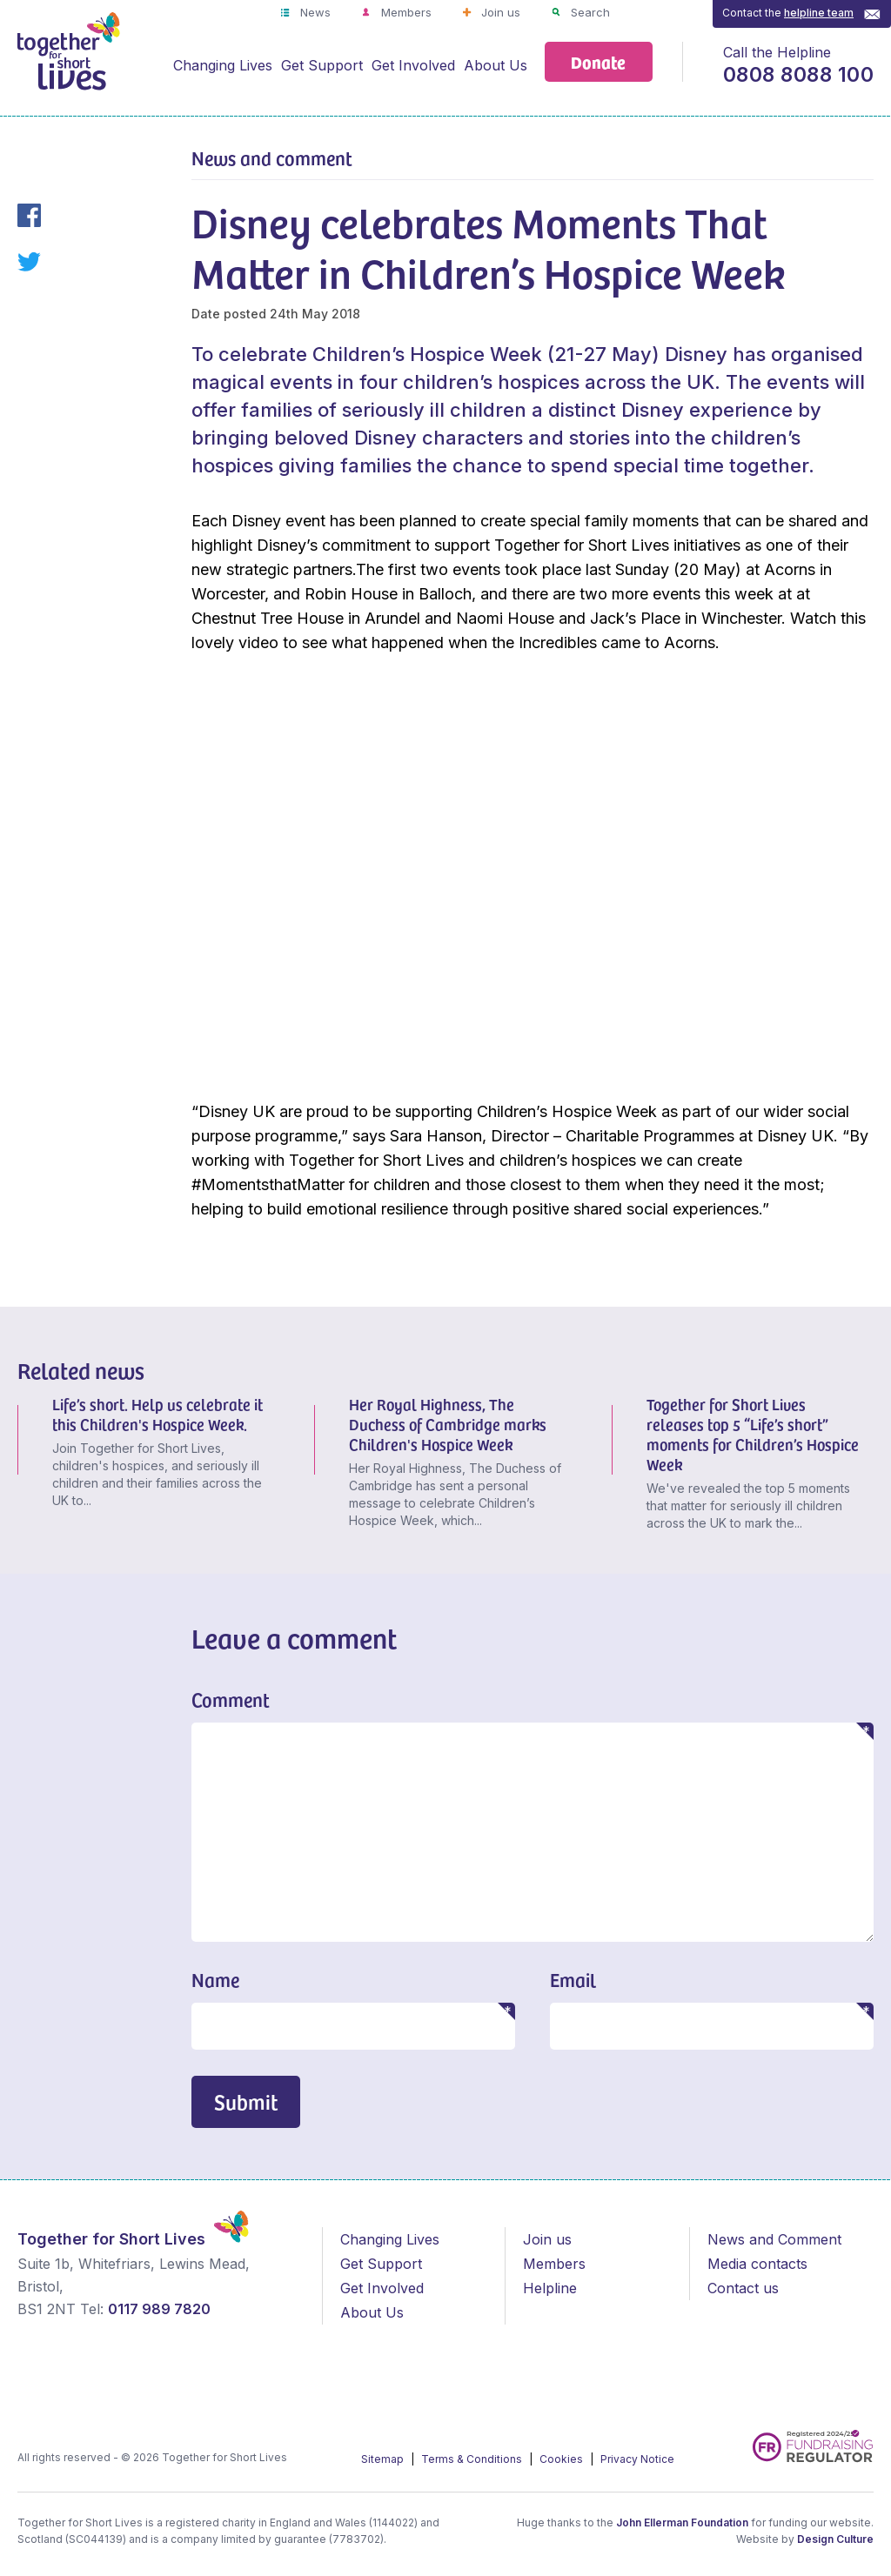  I want to click on About Us, so click(495, 65).